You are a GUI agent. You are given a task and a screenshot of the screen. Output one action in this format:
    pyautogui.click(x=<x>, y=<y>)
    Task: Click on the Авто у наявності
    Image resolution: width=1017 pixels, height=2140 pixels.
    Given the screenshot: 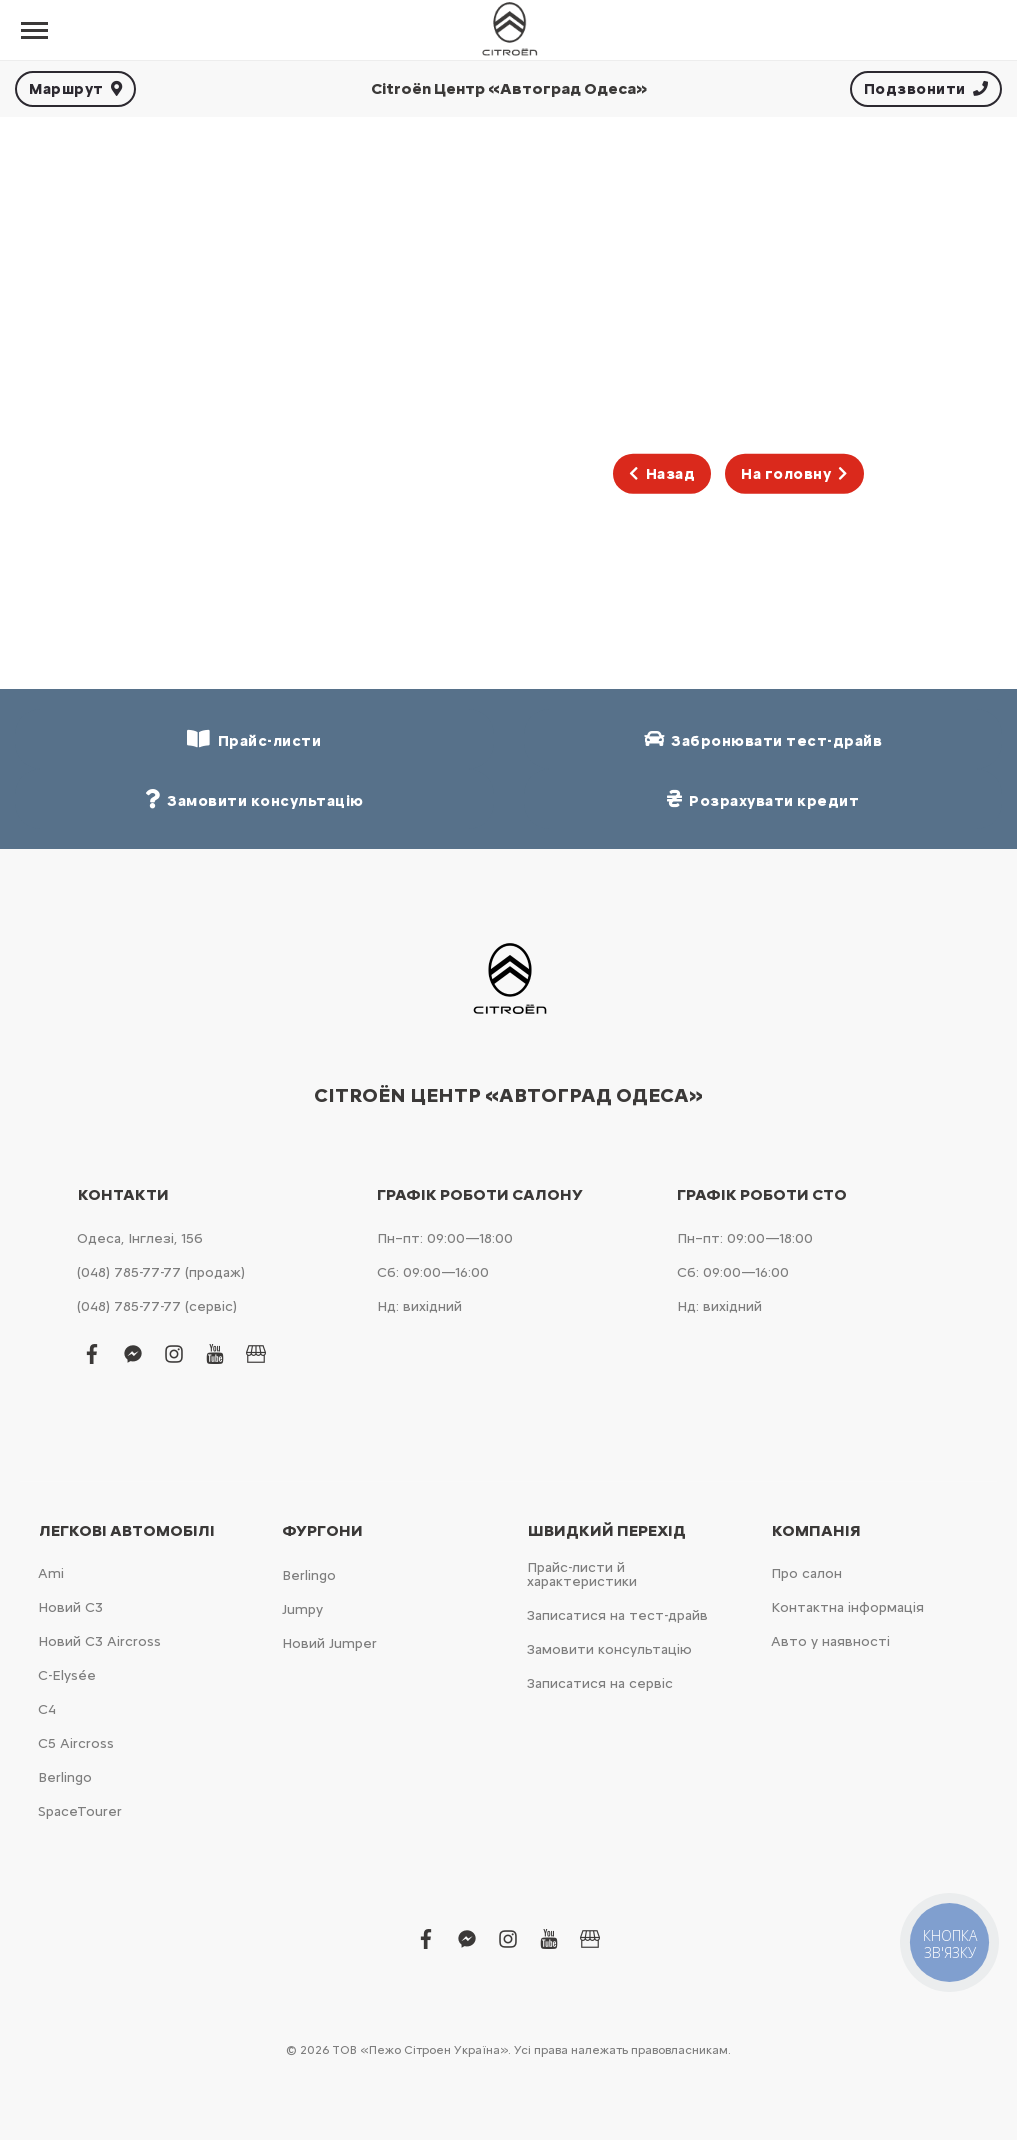 What is the action you would take?
    pyautogui.click(x=830, y=1641)
    